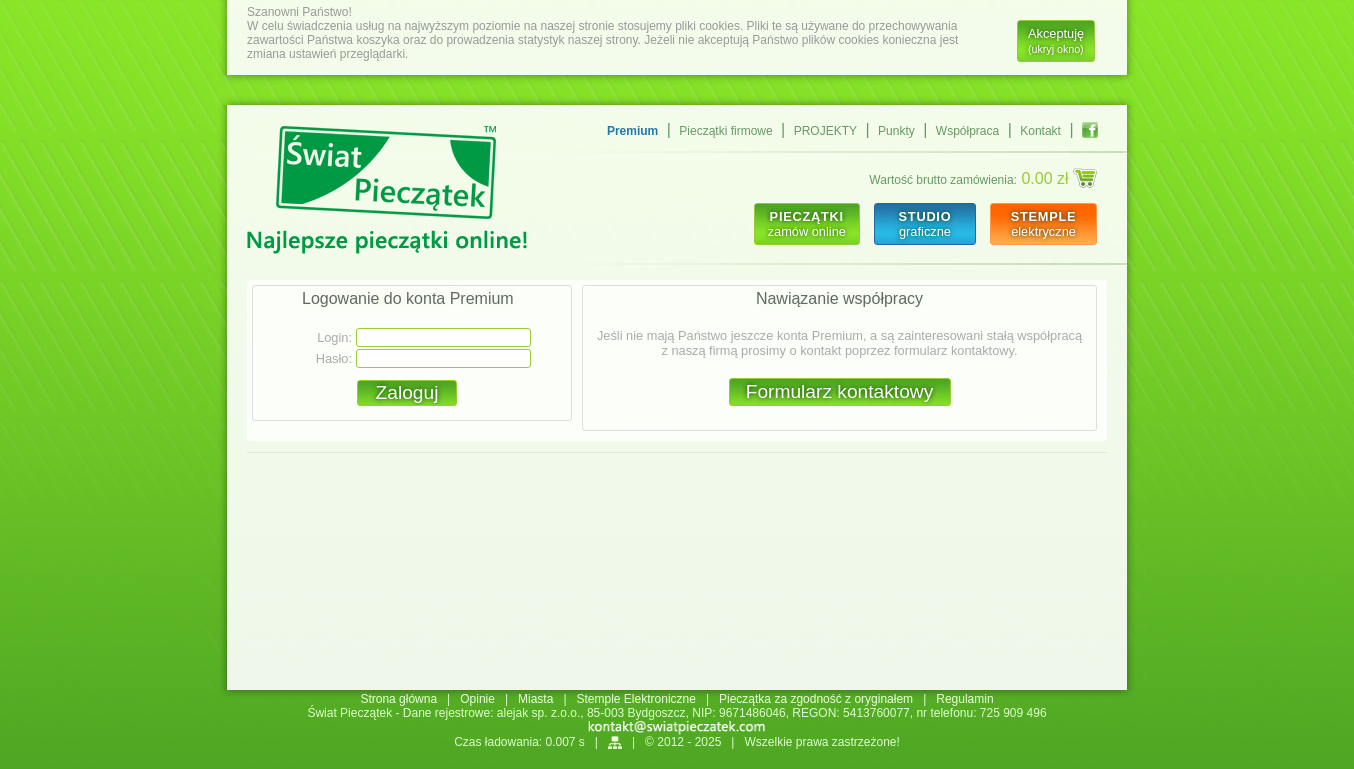  I want to click on Strona główna, so click(398, 699).